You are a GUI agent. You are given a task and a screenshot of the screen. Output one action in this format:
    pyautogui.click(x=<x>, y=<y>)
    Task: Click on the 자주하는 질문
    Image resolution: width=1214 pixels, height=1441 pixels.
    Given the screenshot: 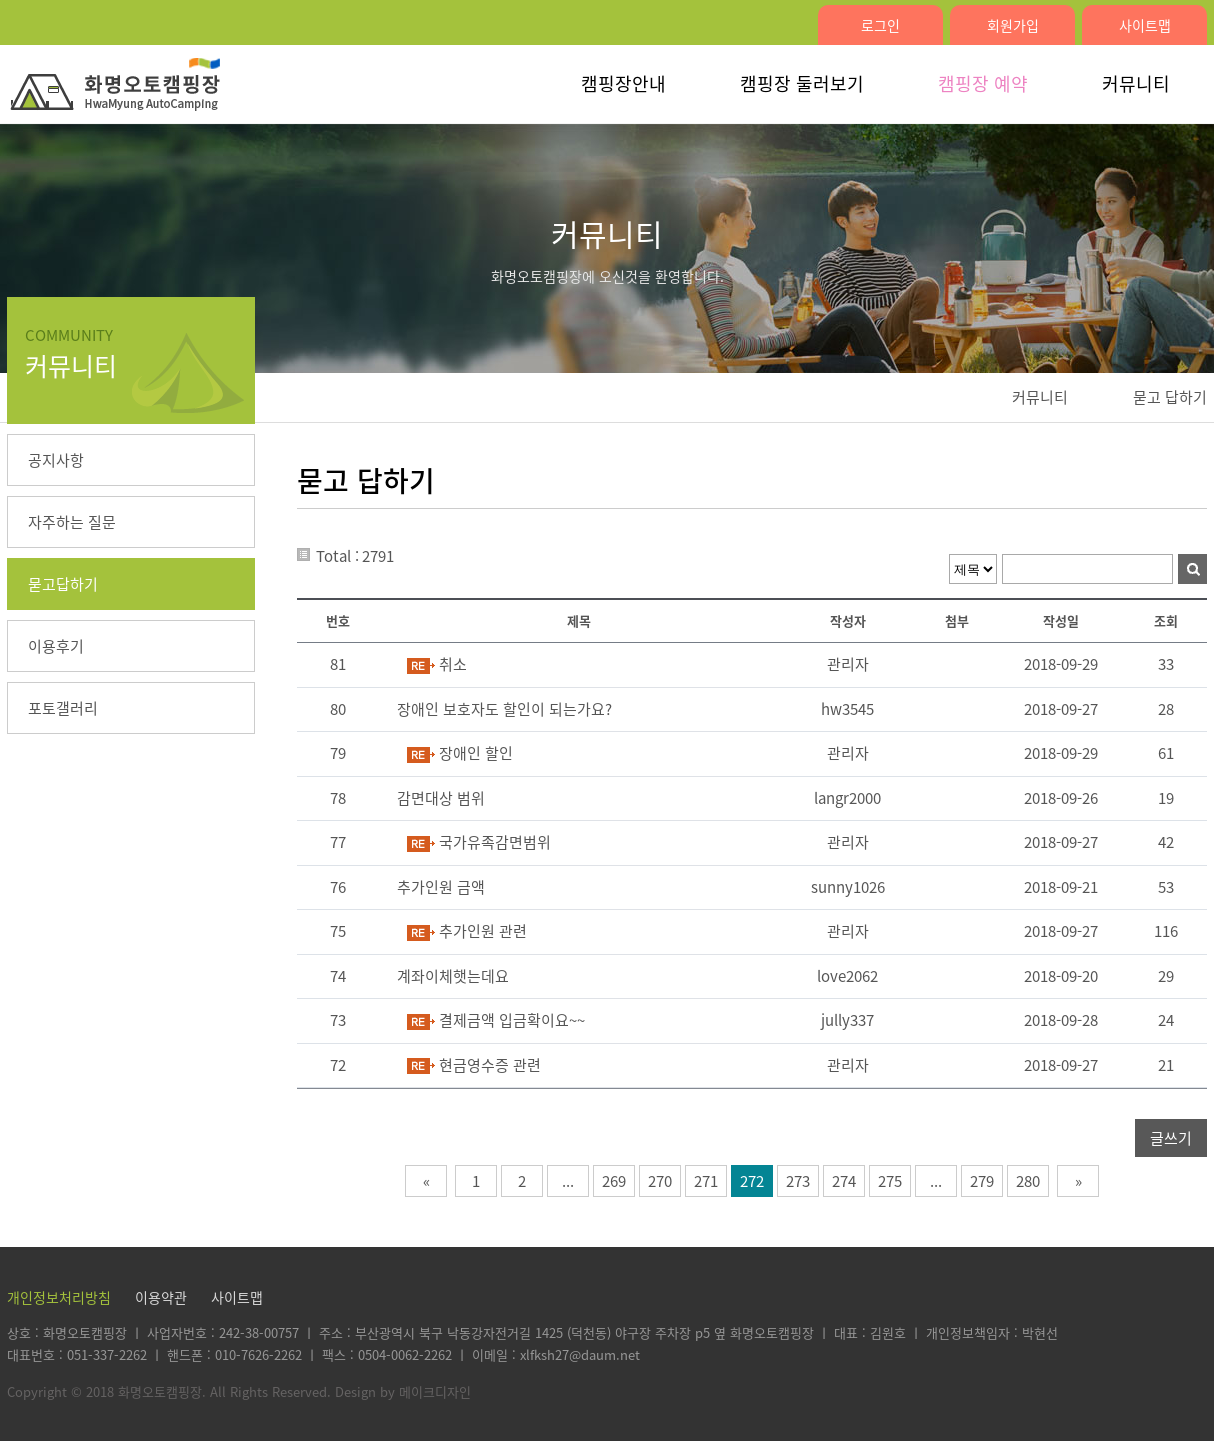 What is the action you would take?
    pyautogui.click(x=72, y=522)
    